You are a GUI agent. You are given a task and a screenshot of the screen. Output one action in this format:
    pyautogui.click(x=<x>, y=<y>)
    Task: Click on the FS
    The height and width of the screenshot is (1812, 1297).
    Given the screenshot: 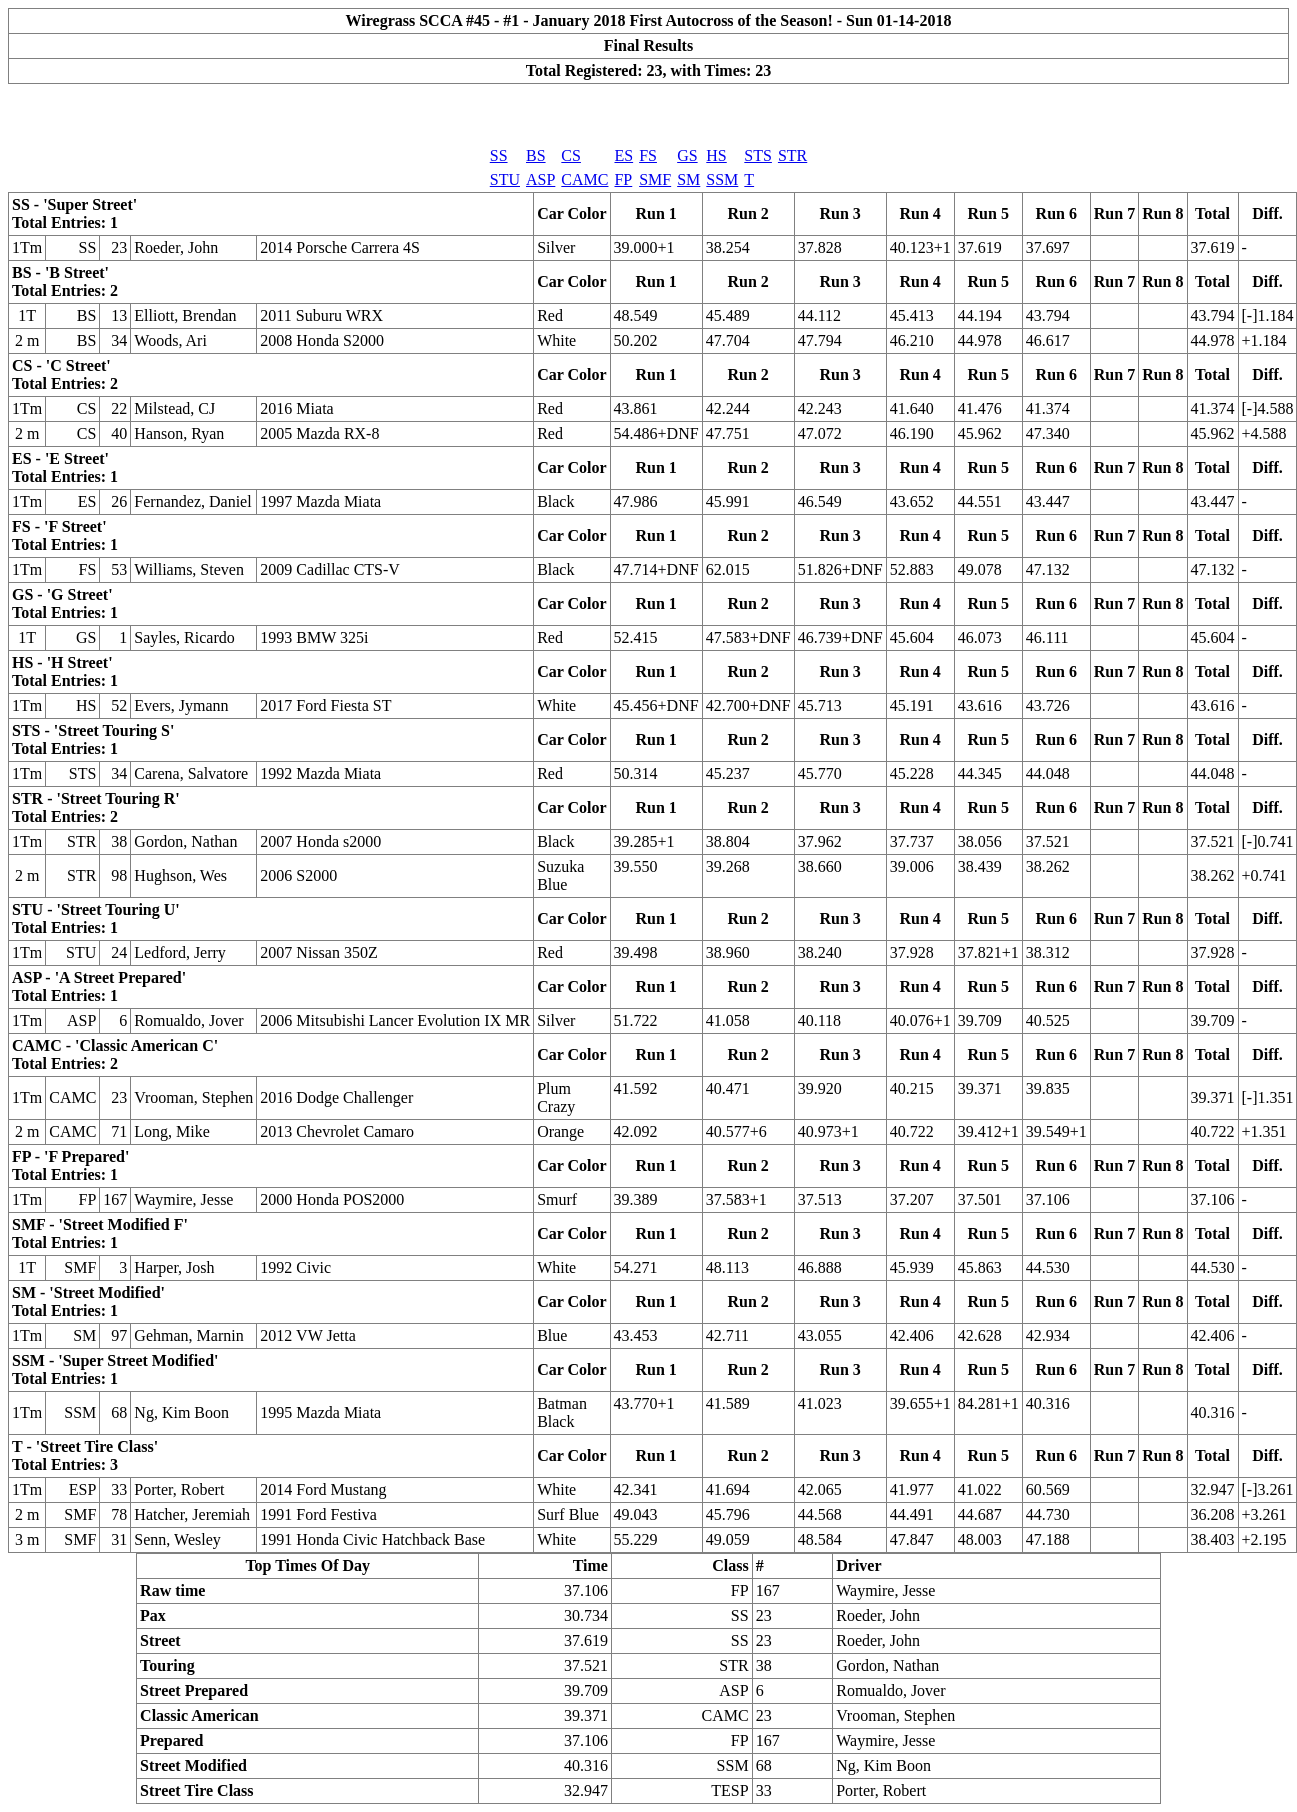 What is the action you would take?
    pyautogui.click(x=648, y=155)
    